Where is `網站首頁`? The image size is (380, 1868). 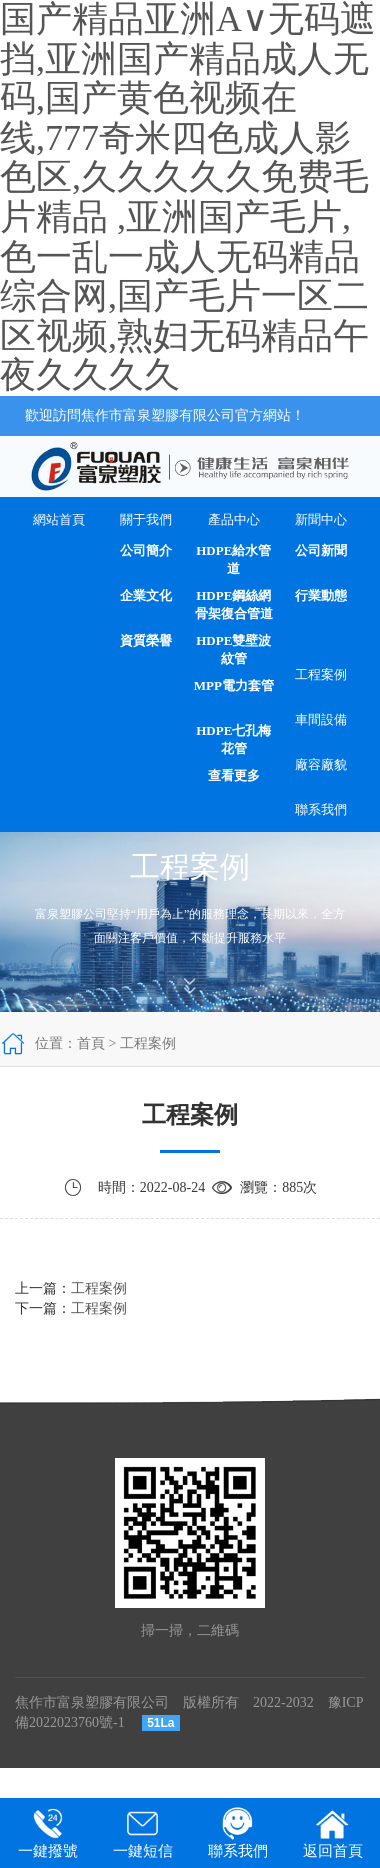 網站首頁 is located at coordinates (59, 519).